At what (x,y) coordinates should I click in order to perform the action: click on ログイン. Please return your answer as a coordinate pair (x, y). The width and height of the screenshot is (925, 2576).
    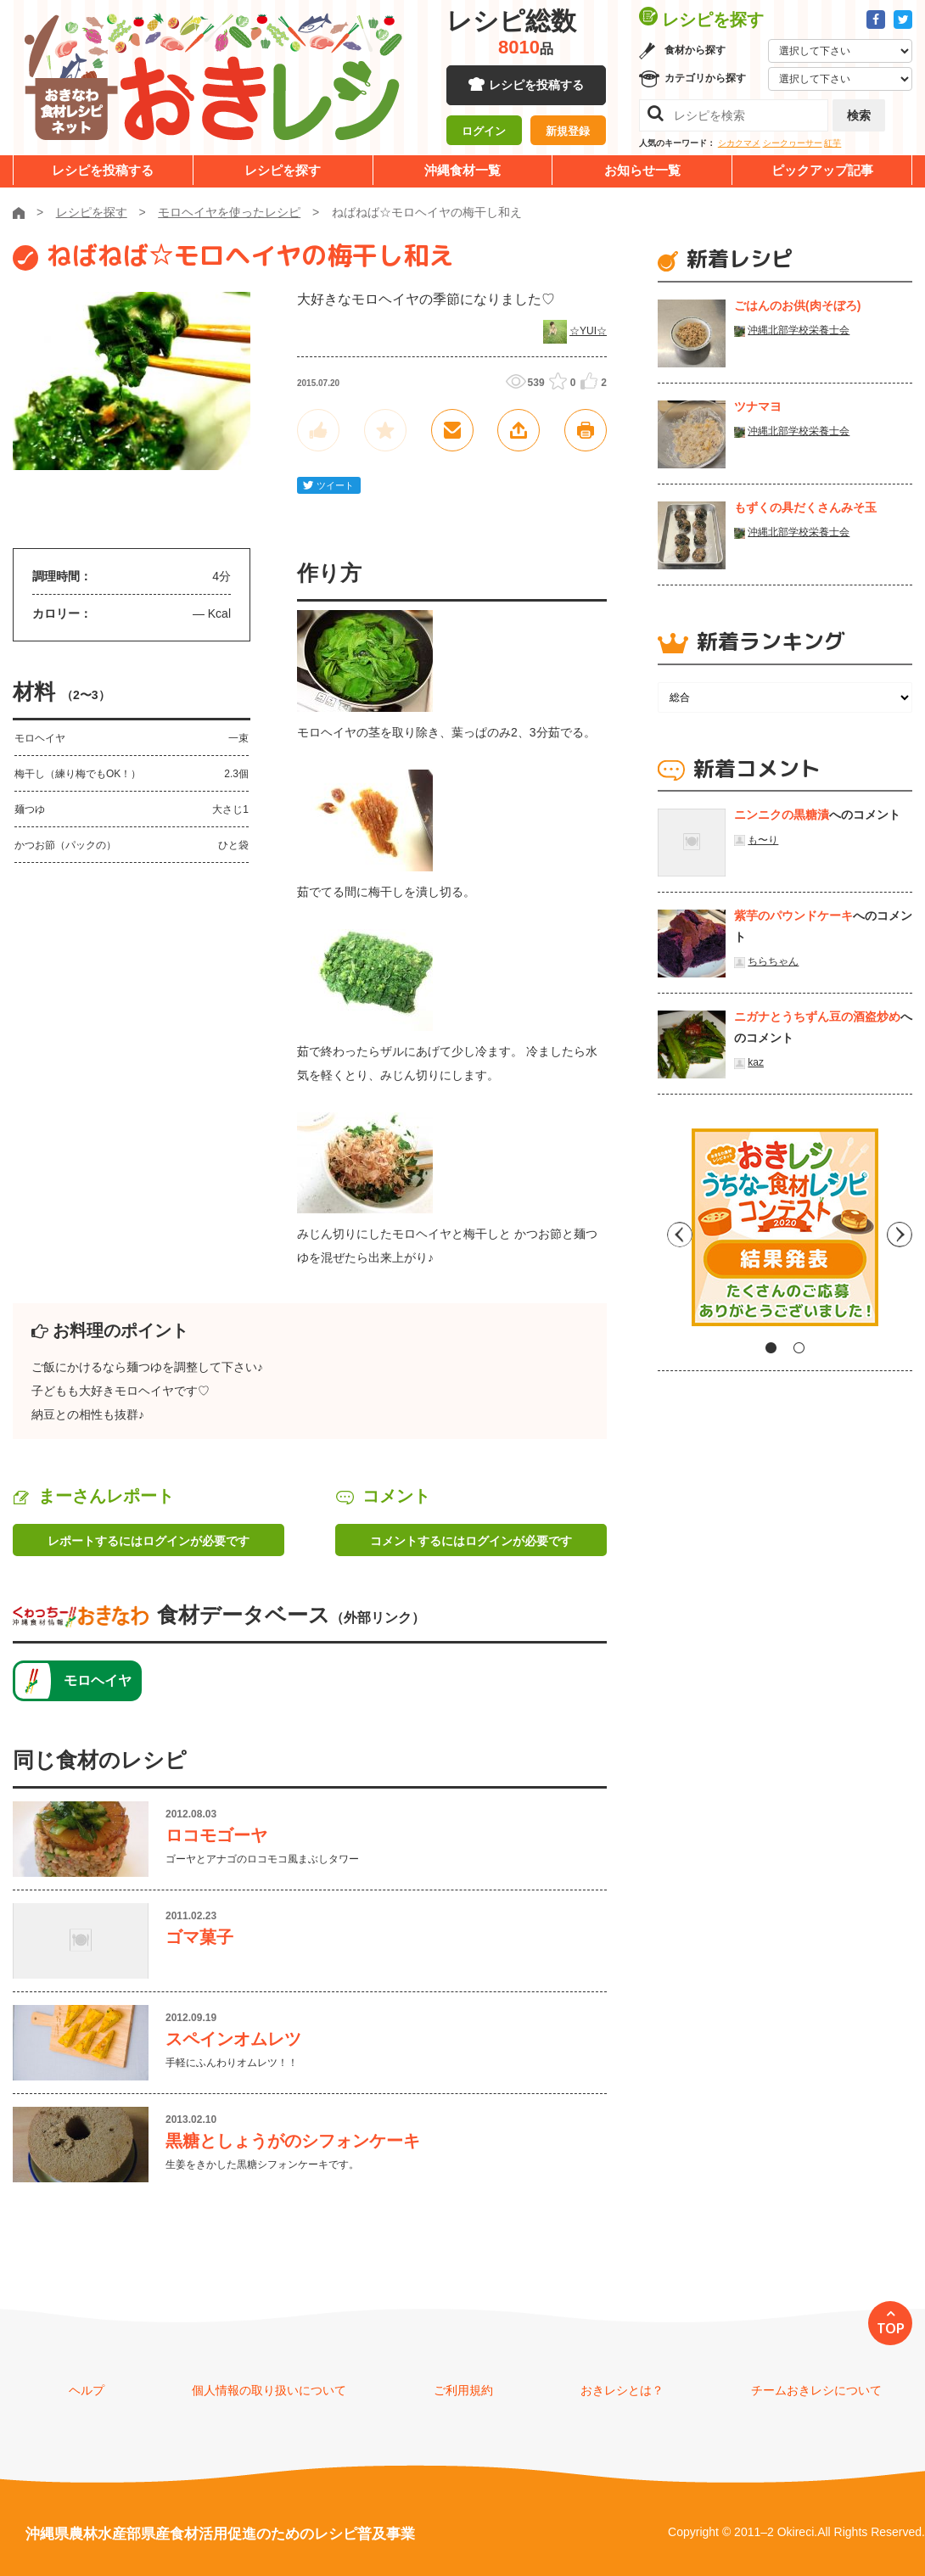
    Looking at the image, I should click on (483, 131).